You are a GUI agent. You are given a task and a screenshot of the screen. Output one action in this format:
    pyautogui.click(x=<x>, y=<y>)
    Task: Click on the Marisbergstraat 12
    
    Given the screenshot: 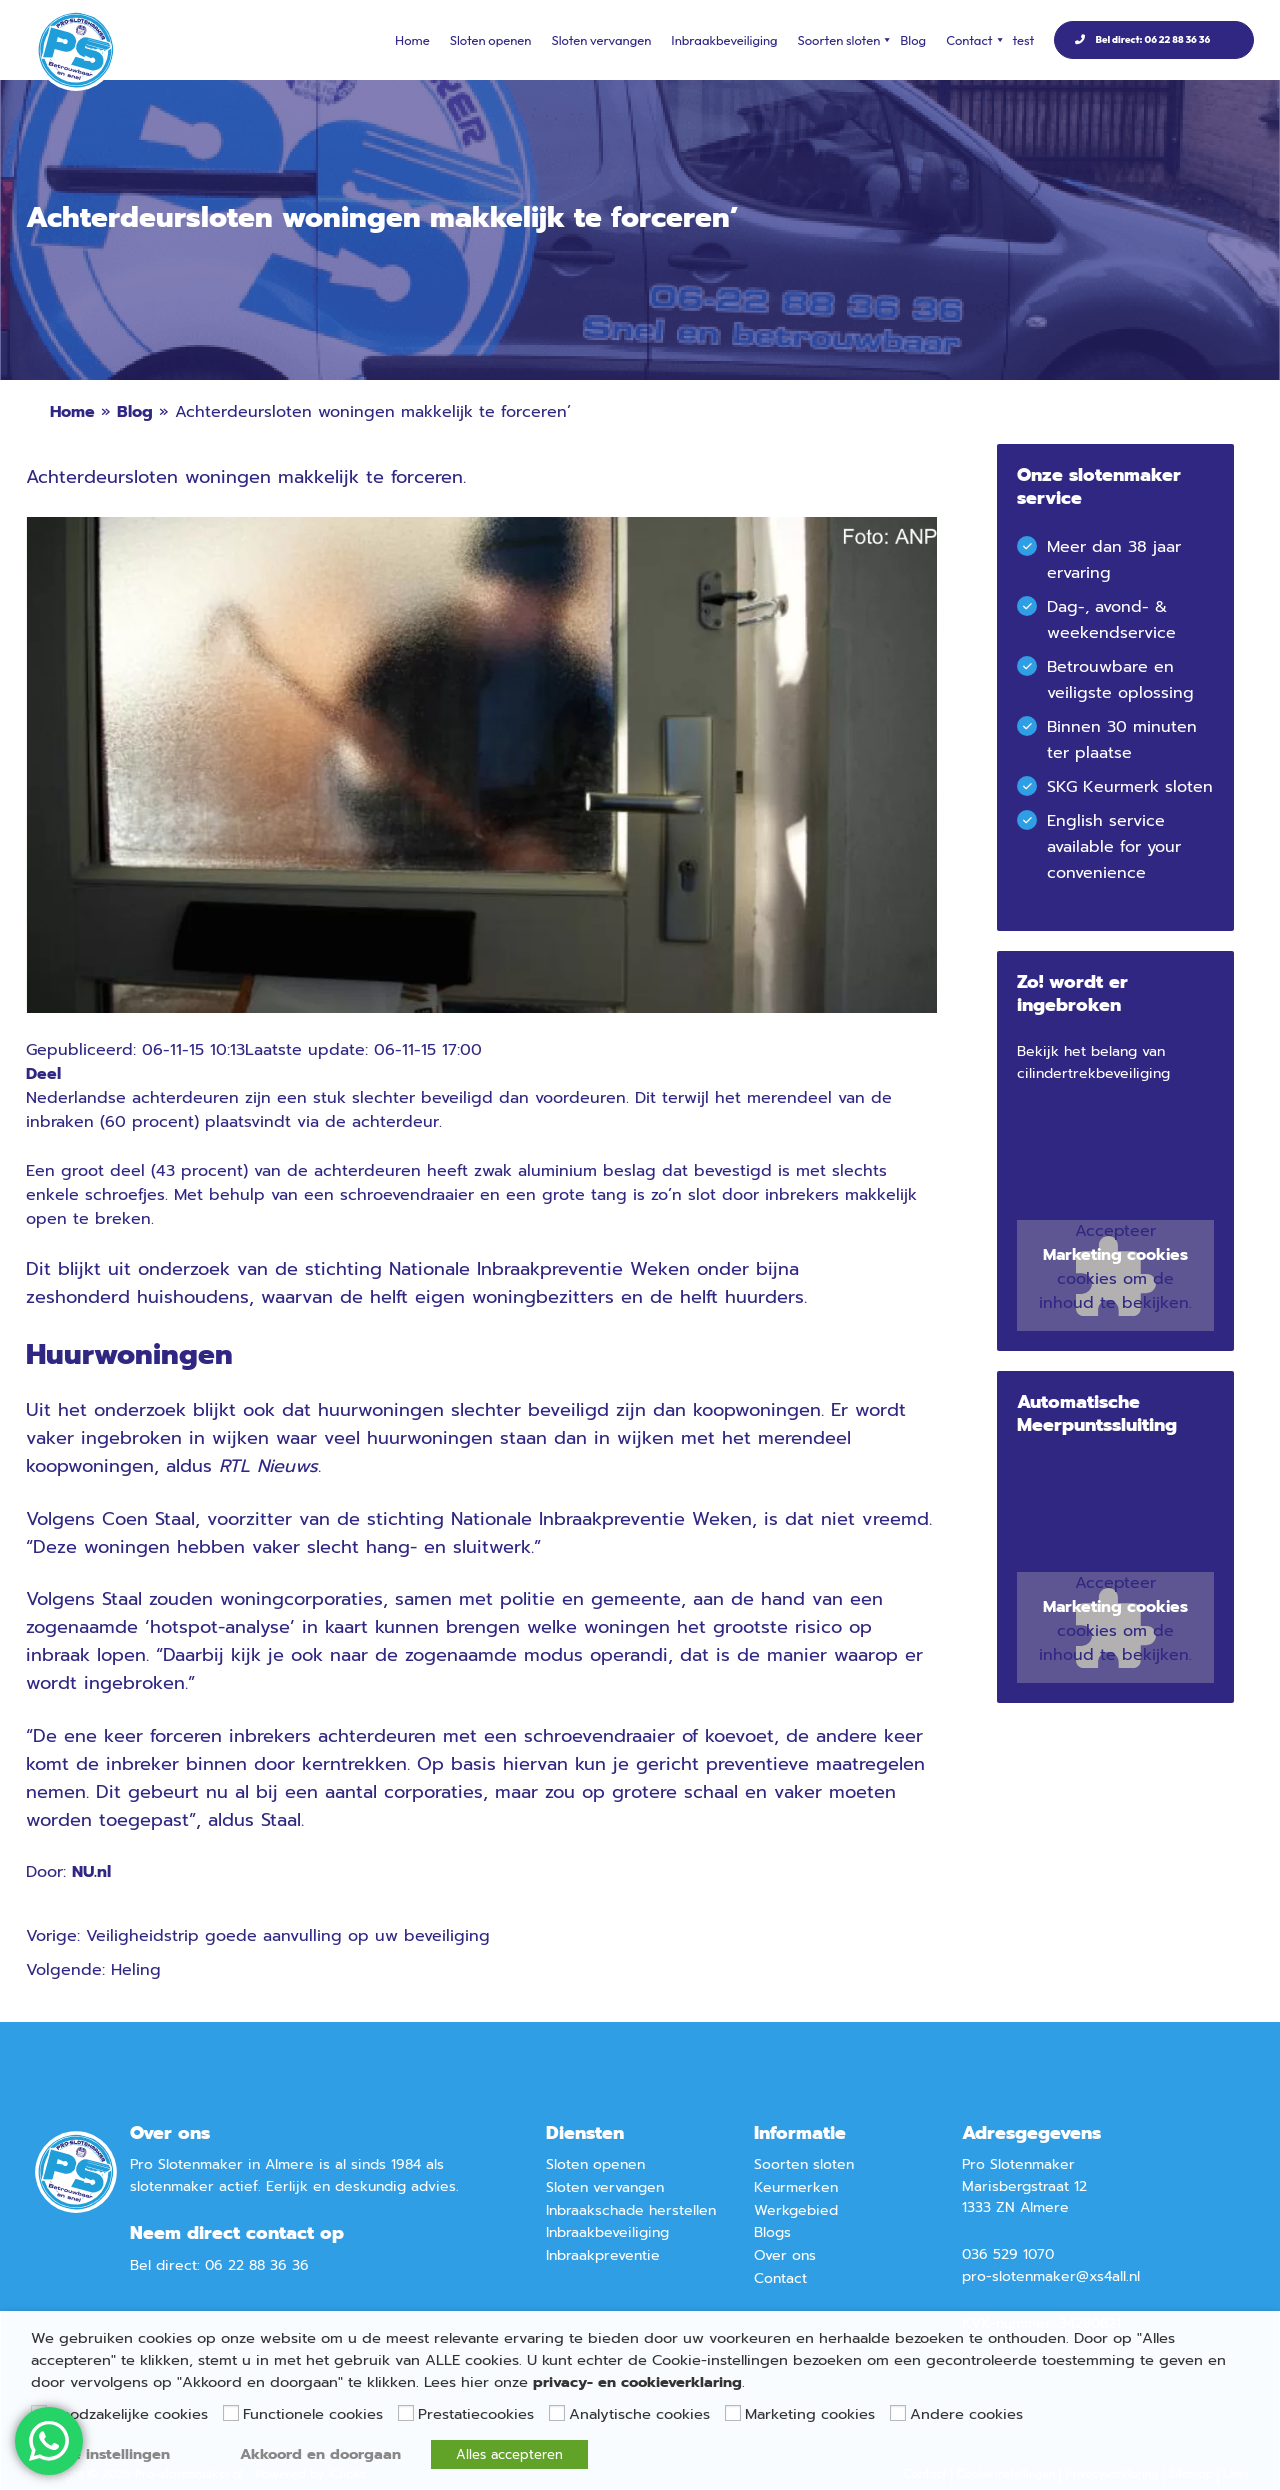 What is the action you would take?
    pyautogui.click(x=1024, y=2186)
    